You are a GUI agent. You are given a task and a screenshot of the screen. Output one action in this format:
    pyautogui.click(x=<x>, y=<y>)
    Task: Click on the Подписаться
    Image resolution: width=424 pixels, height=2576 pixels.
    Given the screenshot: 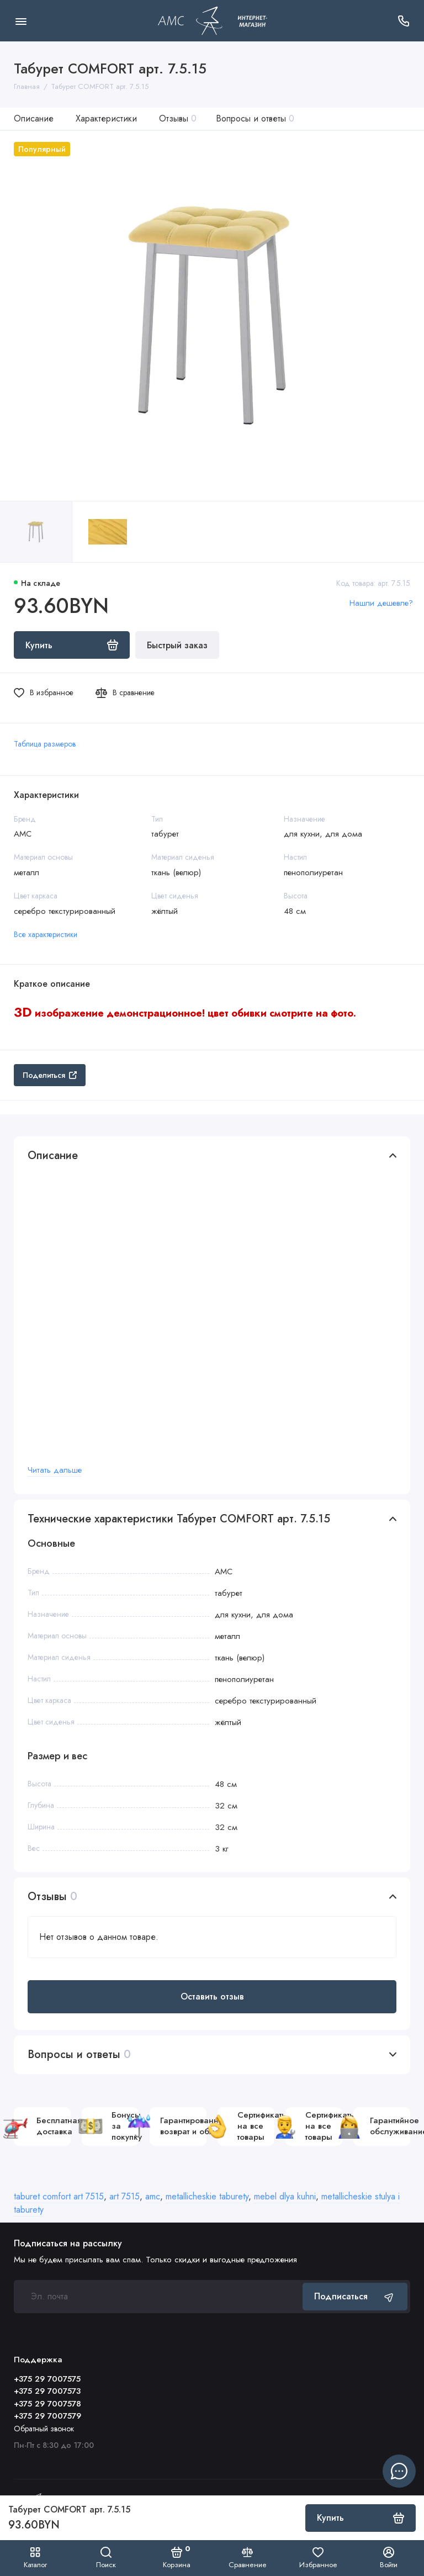 What is the action you would take?
    pyautogui.click(x=355, y=2296)
    